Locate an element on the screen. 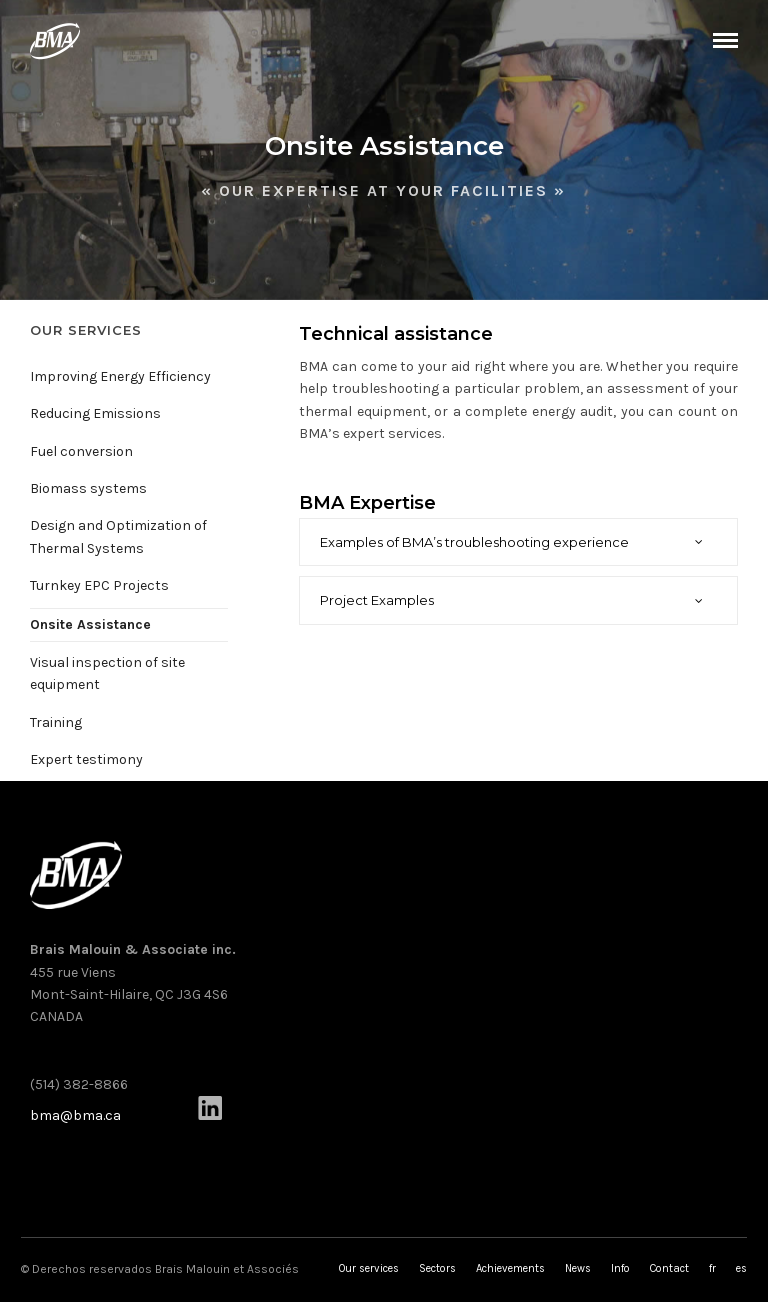 The image size is (768, 1302). Contact is located at coordinates (669, 1268).